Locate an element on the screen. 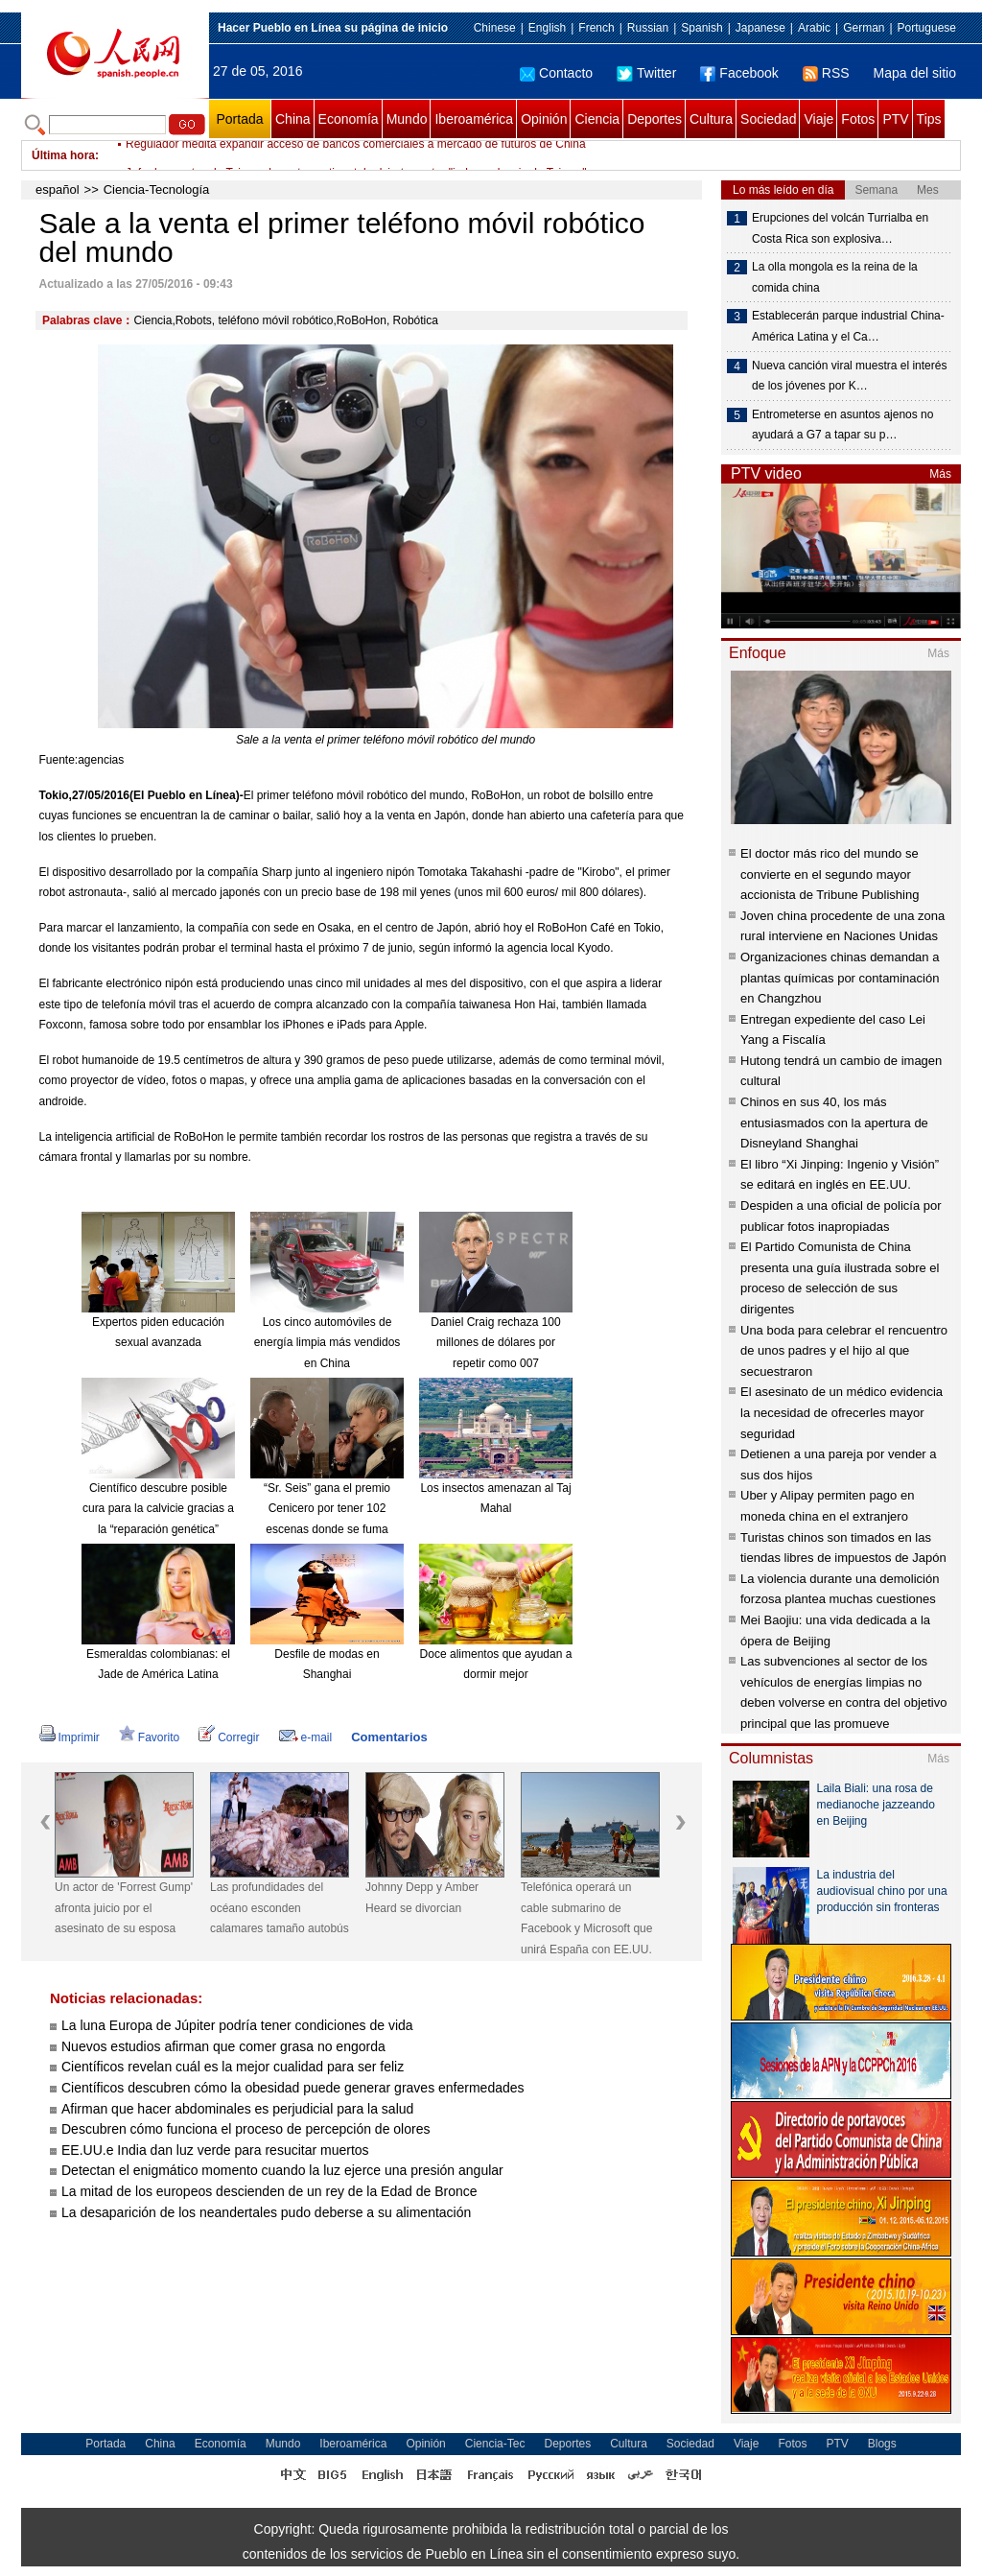 The height and width of the screenshot is (2576, 982). Científicos revelan cuál es la mejor cualidad para ser feliz is located at coordinates (232, 2066).